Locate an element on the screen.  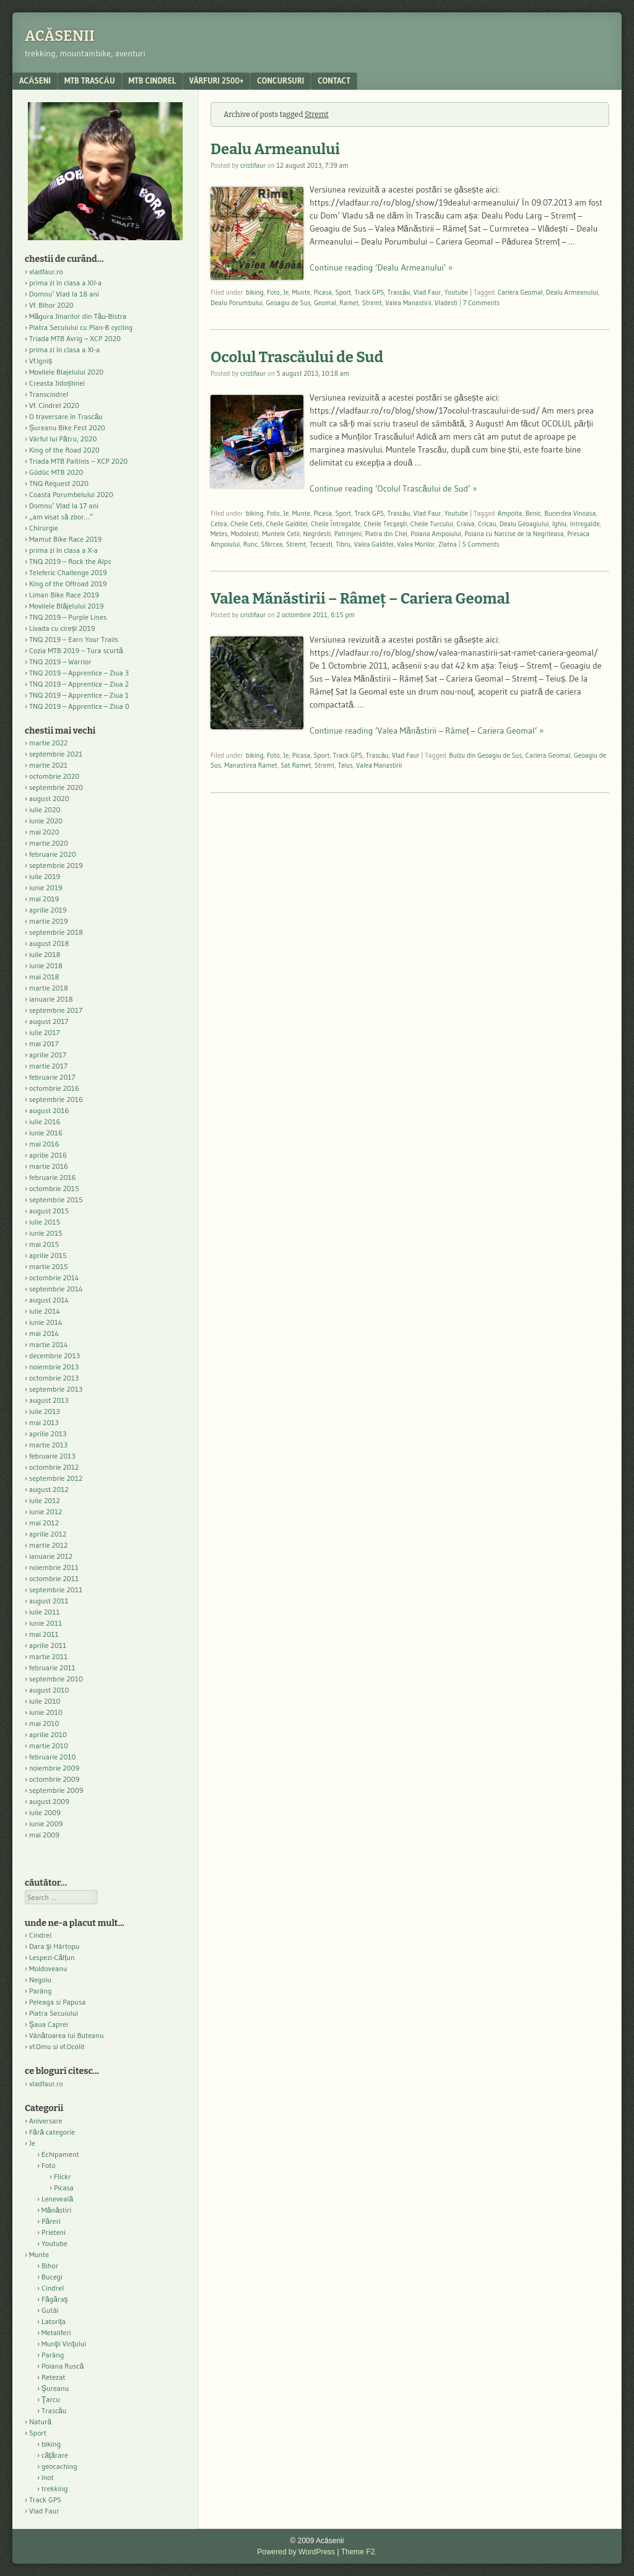
Flickr is located at coordinates (62, 2176).